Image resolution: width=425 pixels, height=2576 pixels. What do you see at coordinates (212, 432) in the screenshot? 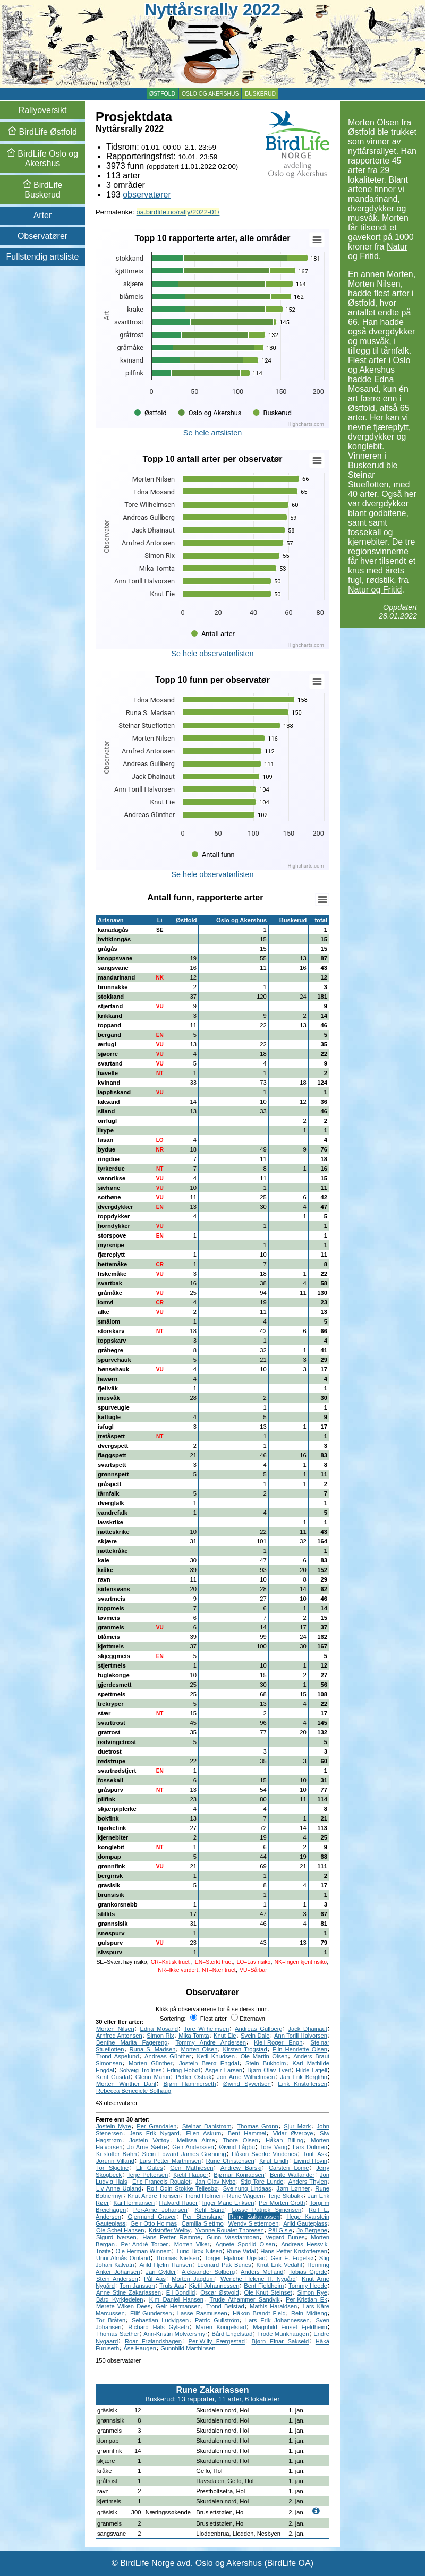
I see `Se hele artslisten` at bounding box center [212, 432].